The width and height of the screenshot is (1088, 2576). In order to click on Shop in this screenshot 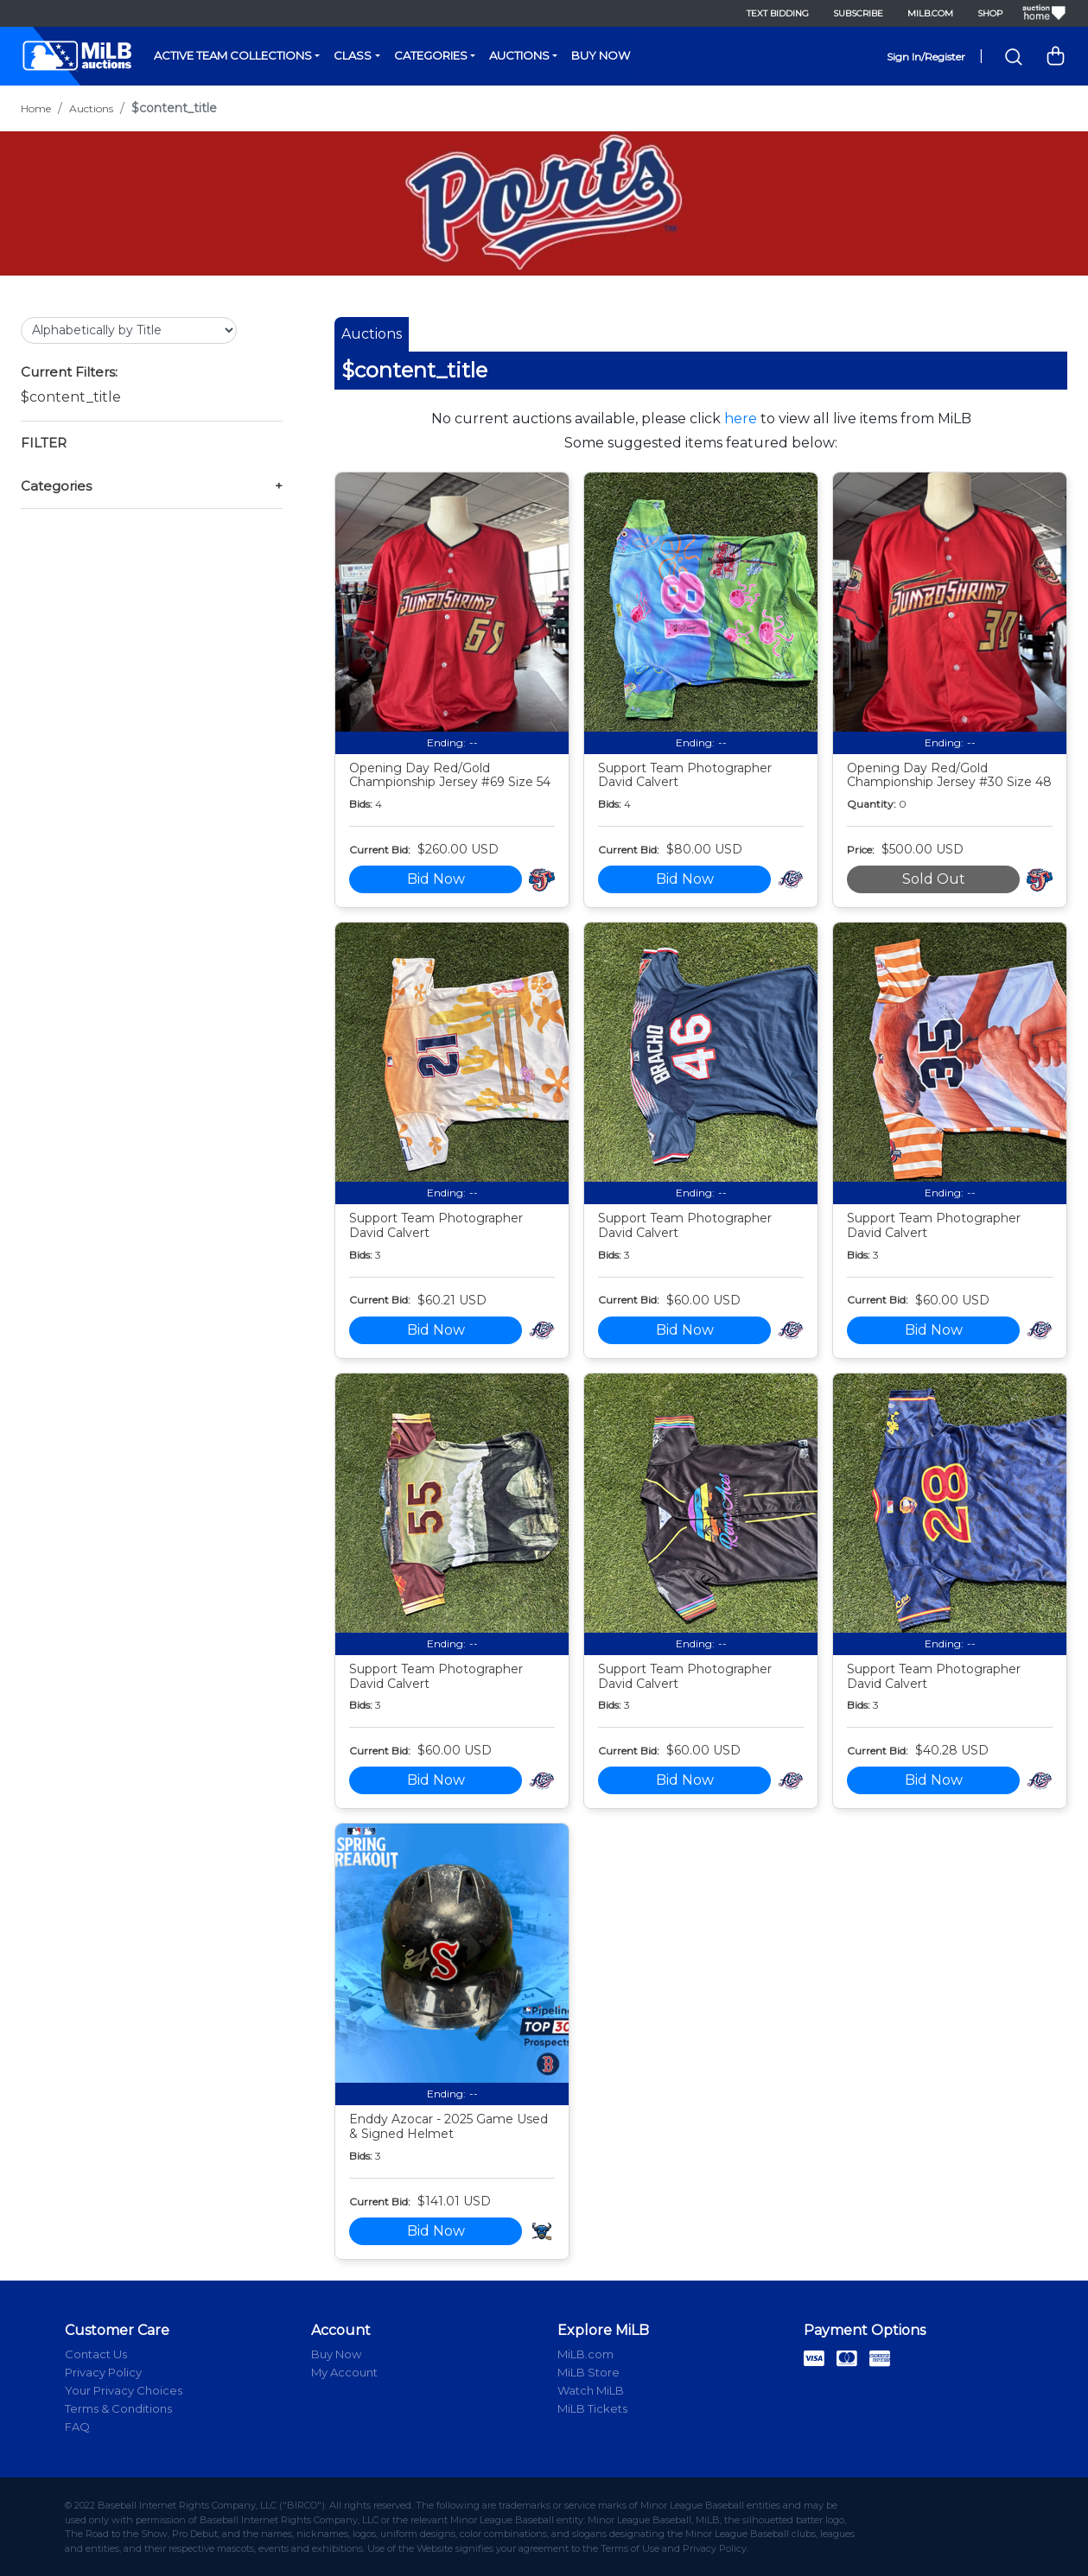, I will do `click(989, 13)`.